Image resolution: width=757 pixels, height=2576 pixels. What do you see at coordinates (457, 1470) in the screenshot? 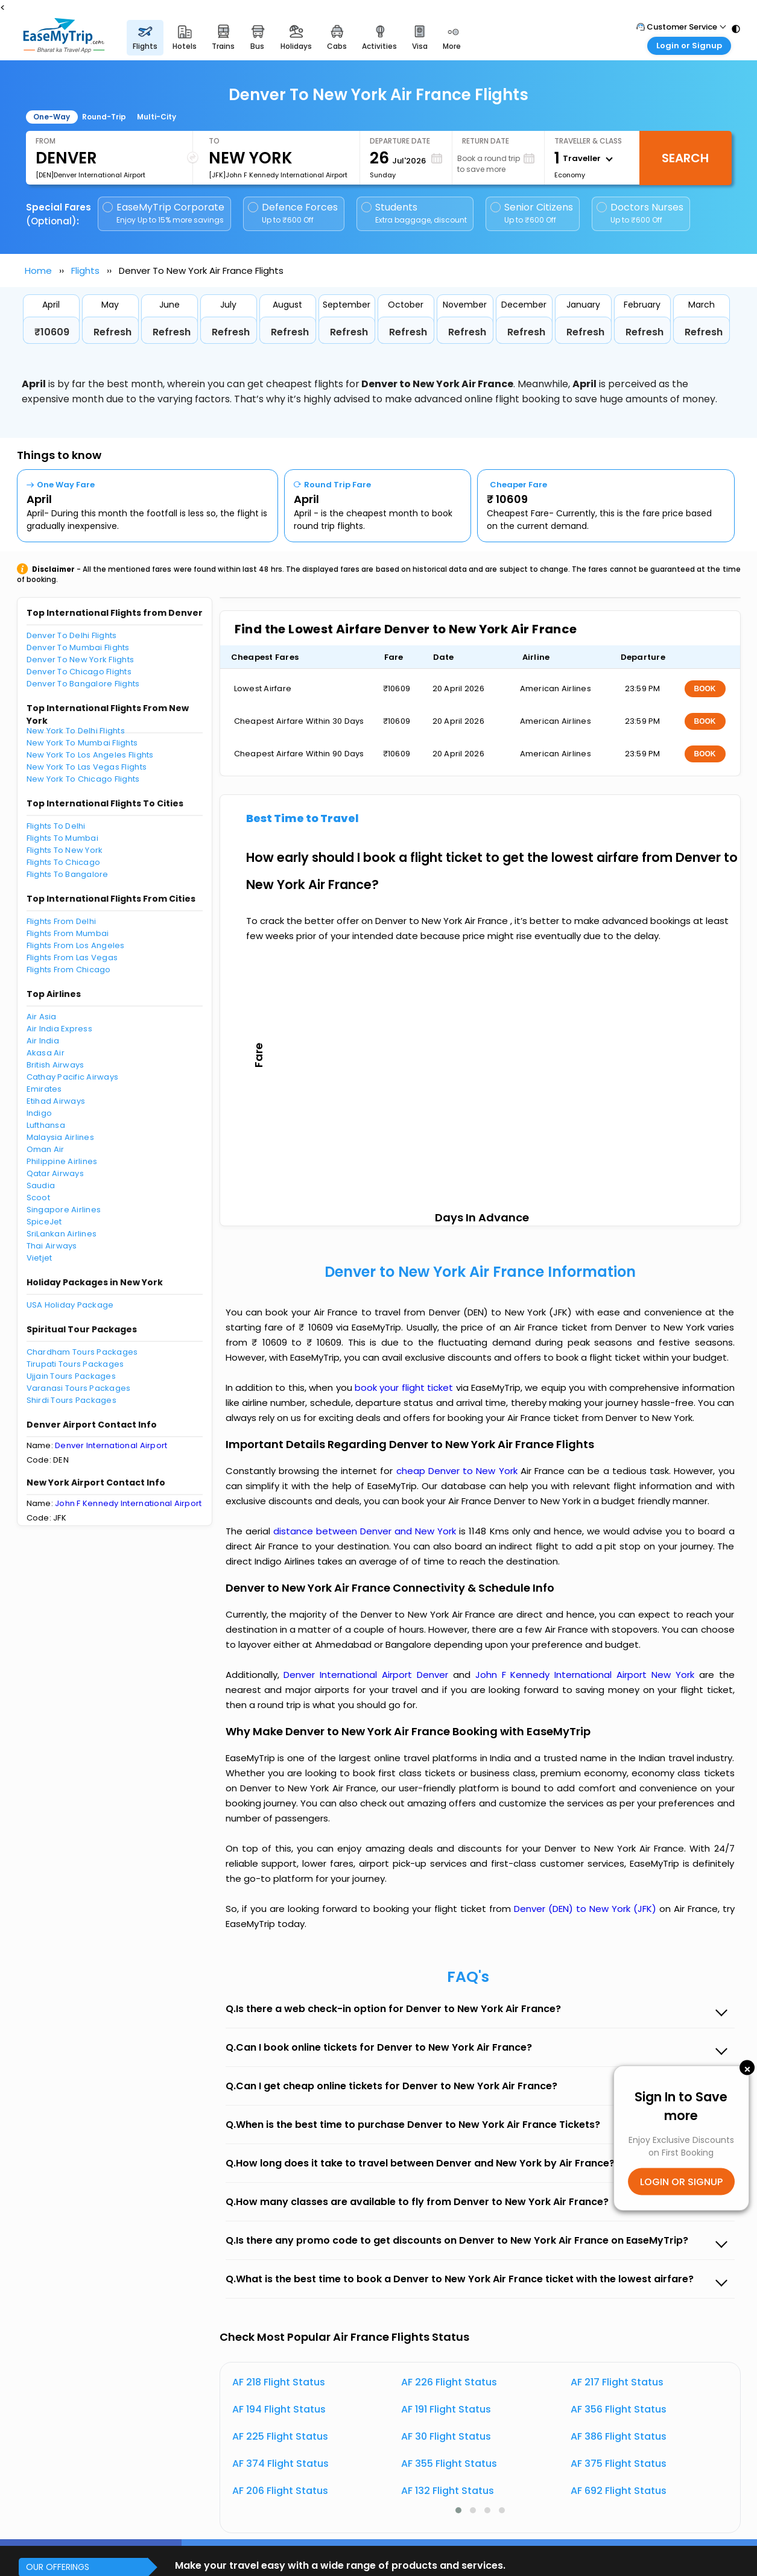
I see `cheap Denver to New York` at bounding box center [457, 1470].